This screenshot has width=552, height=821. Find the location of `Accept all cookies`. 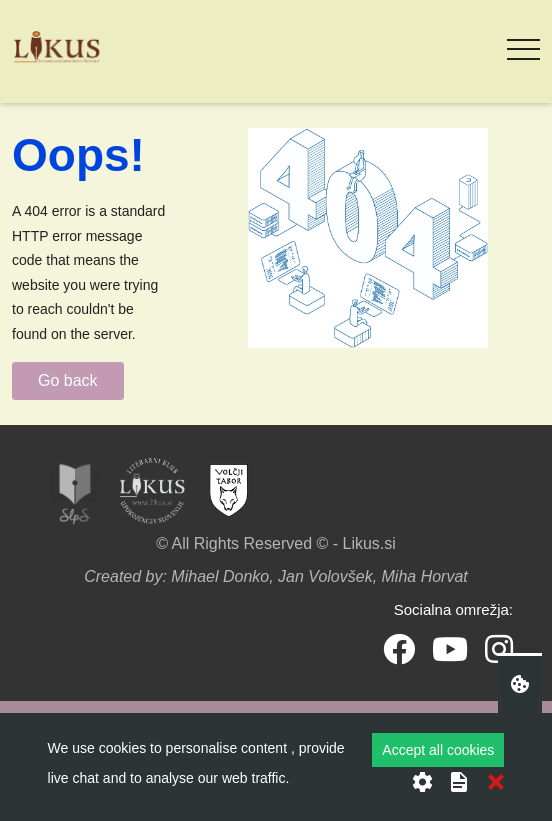

Accept all cookies is located at coordinates (438, 750).